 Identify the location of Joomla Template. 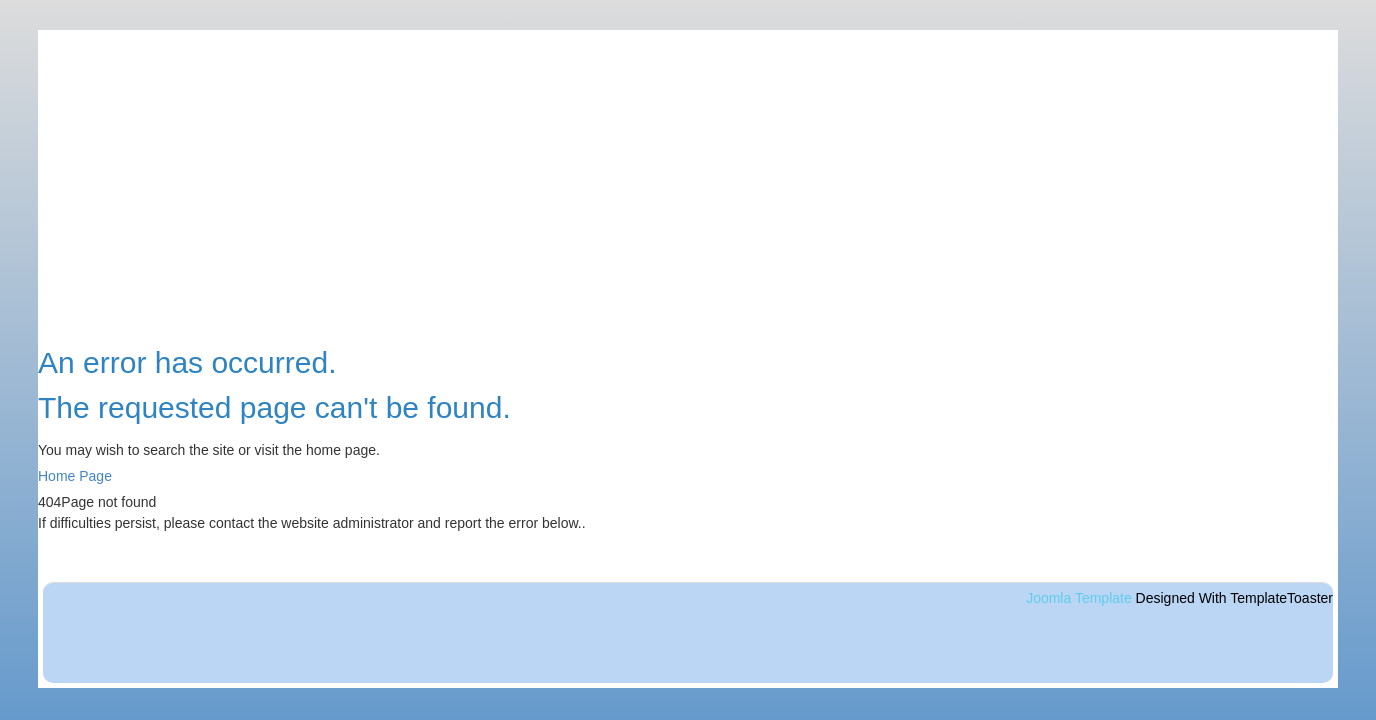
(1079, 598).